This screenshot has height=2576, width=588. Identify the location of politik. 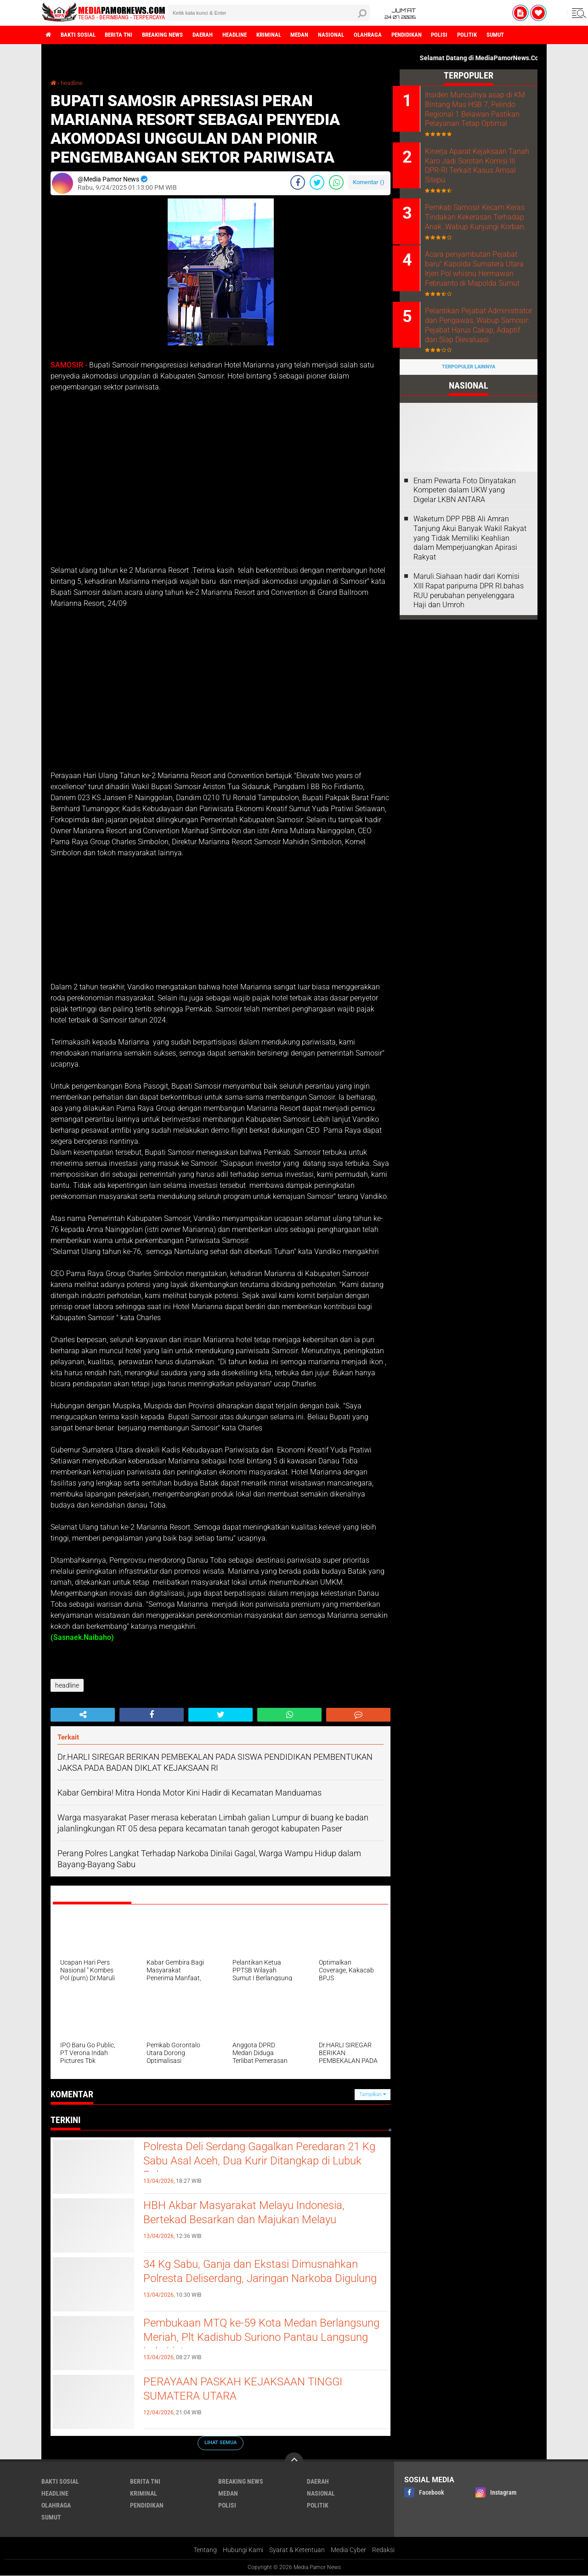
(507, 35).